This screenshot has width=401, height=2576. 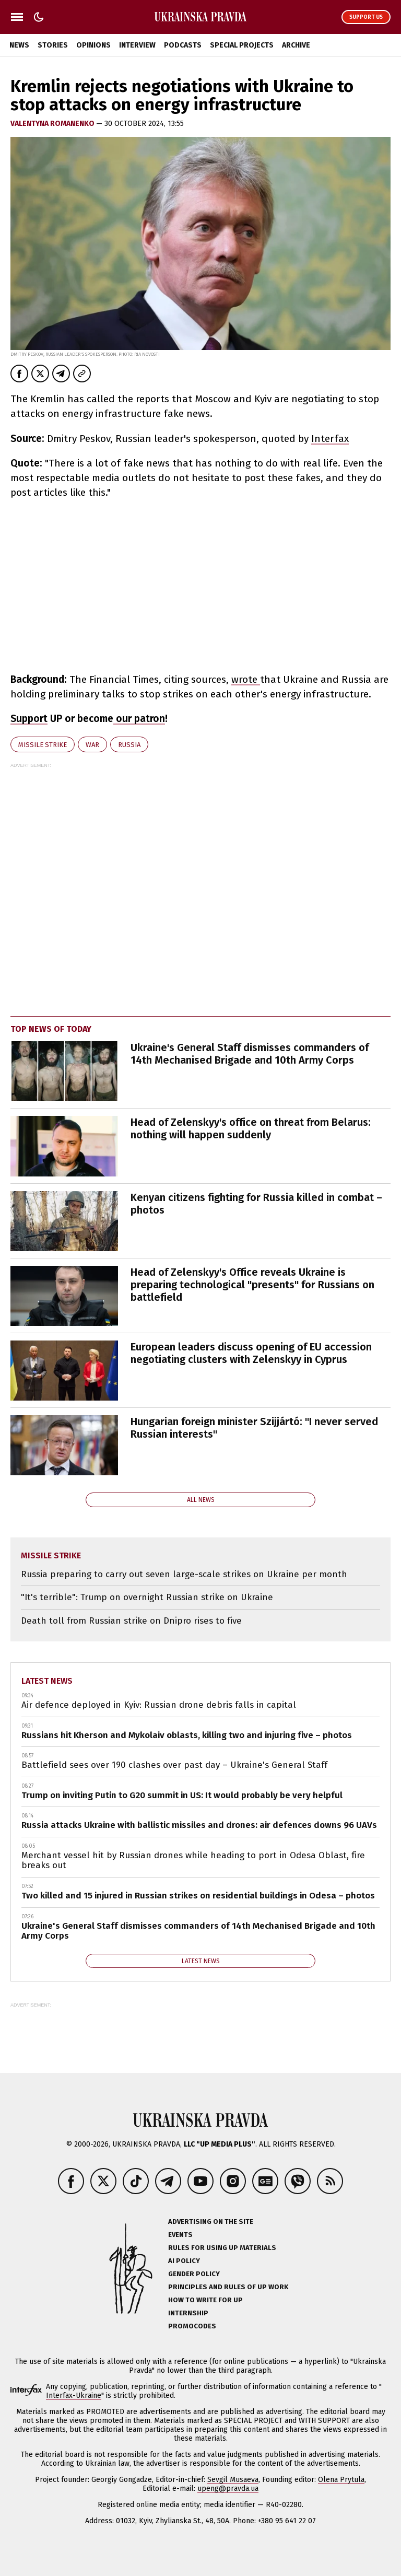 I want to click on Advertising on the site, so click(x=210, y=2221).